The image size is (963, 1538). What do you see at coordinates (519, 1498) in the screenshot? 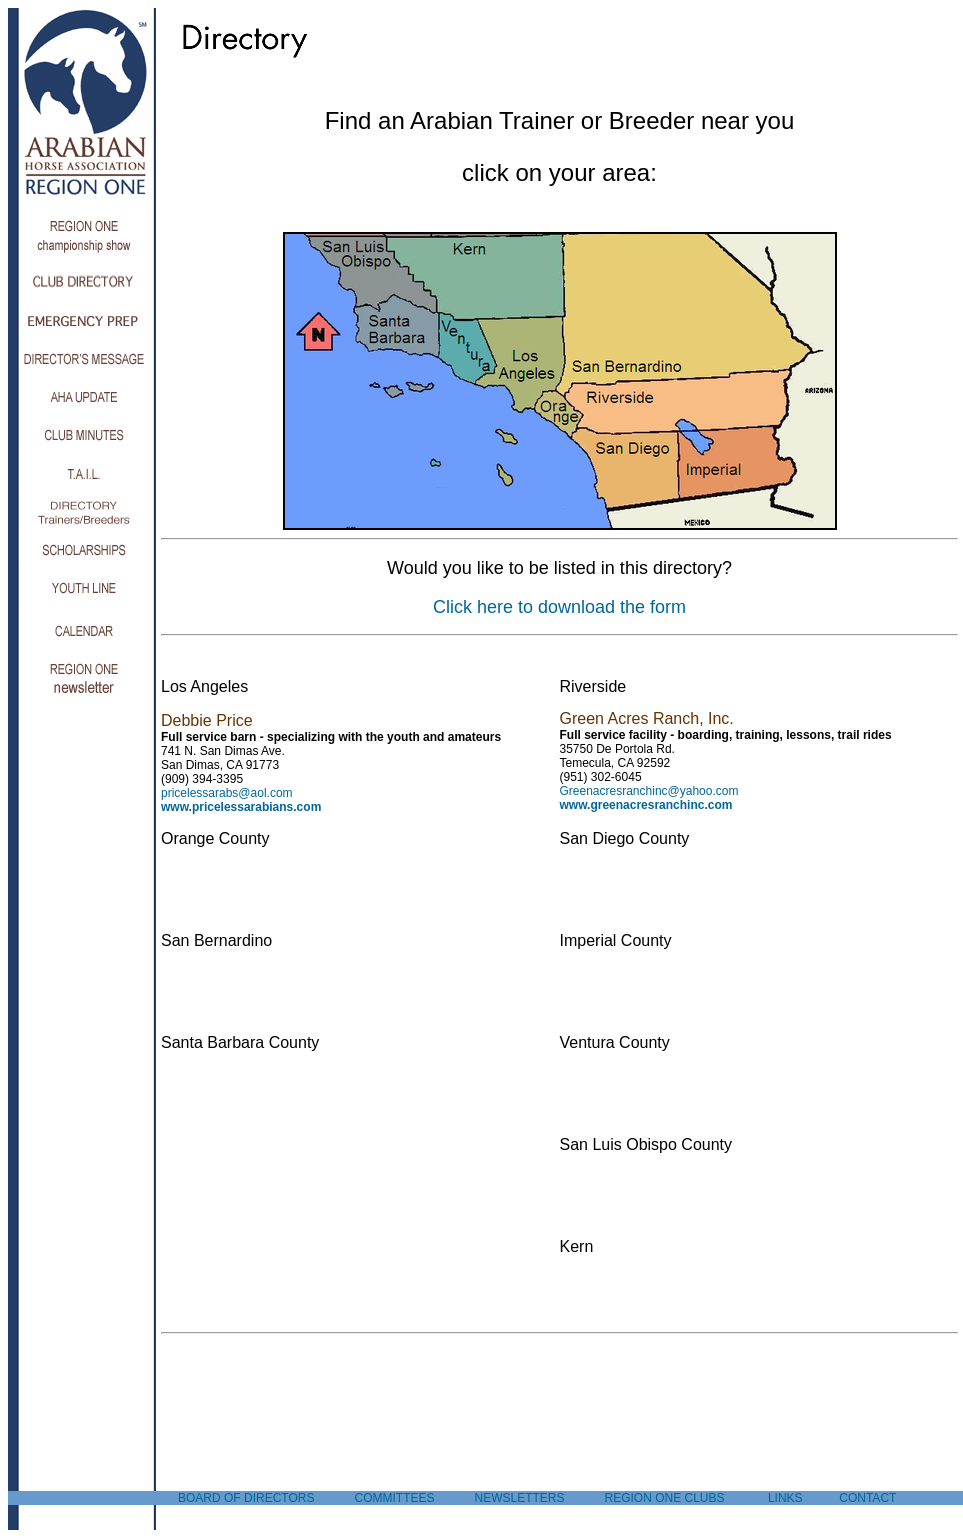
I see `NEWSLETTERS` at bounding box center [519, 1498].